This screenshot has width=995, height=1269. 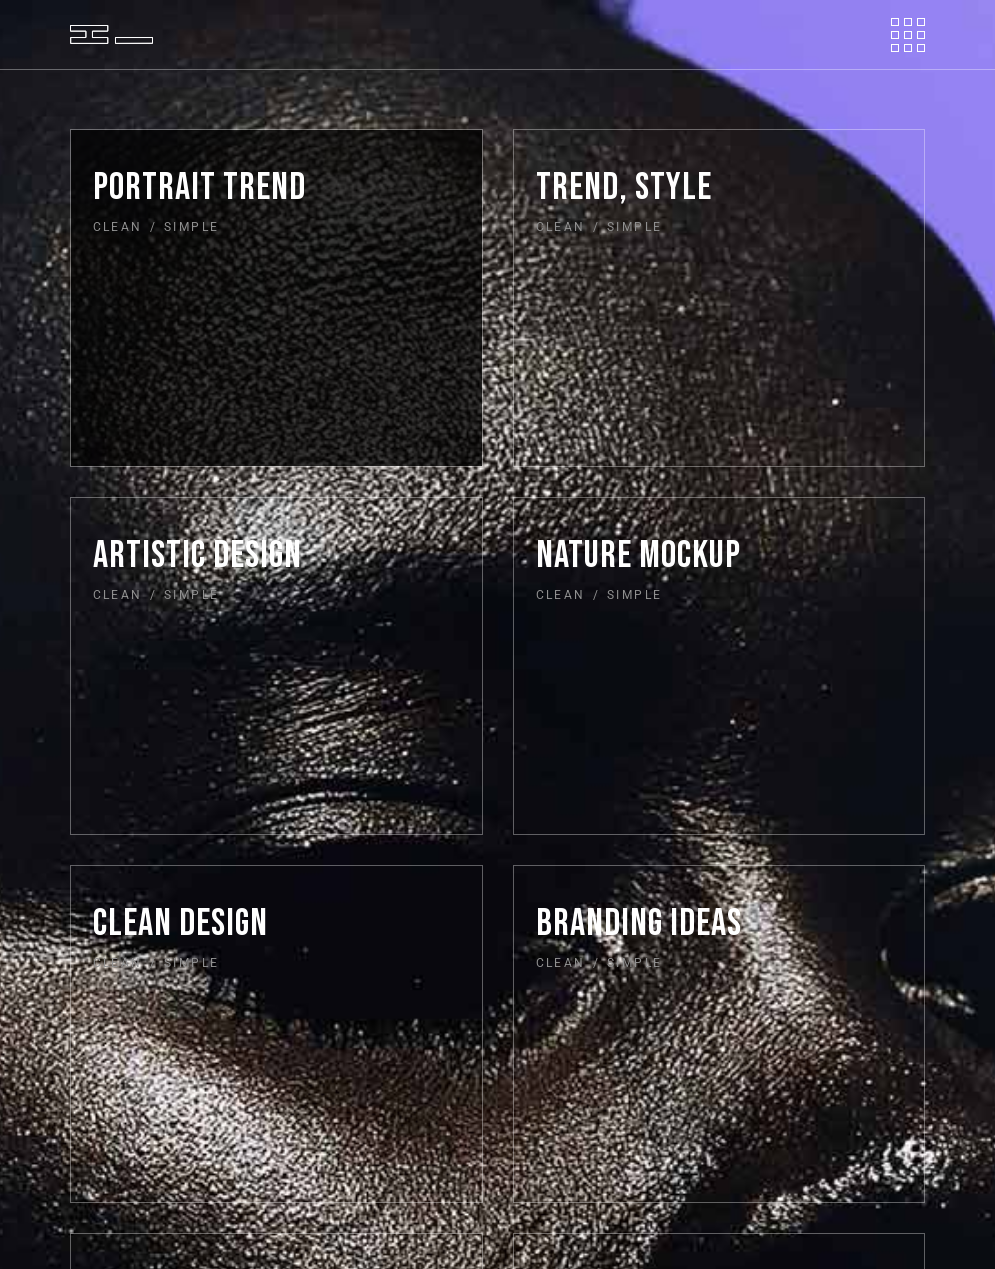 I want to click on Trend, style, so click(x=624, y=187).